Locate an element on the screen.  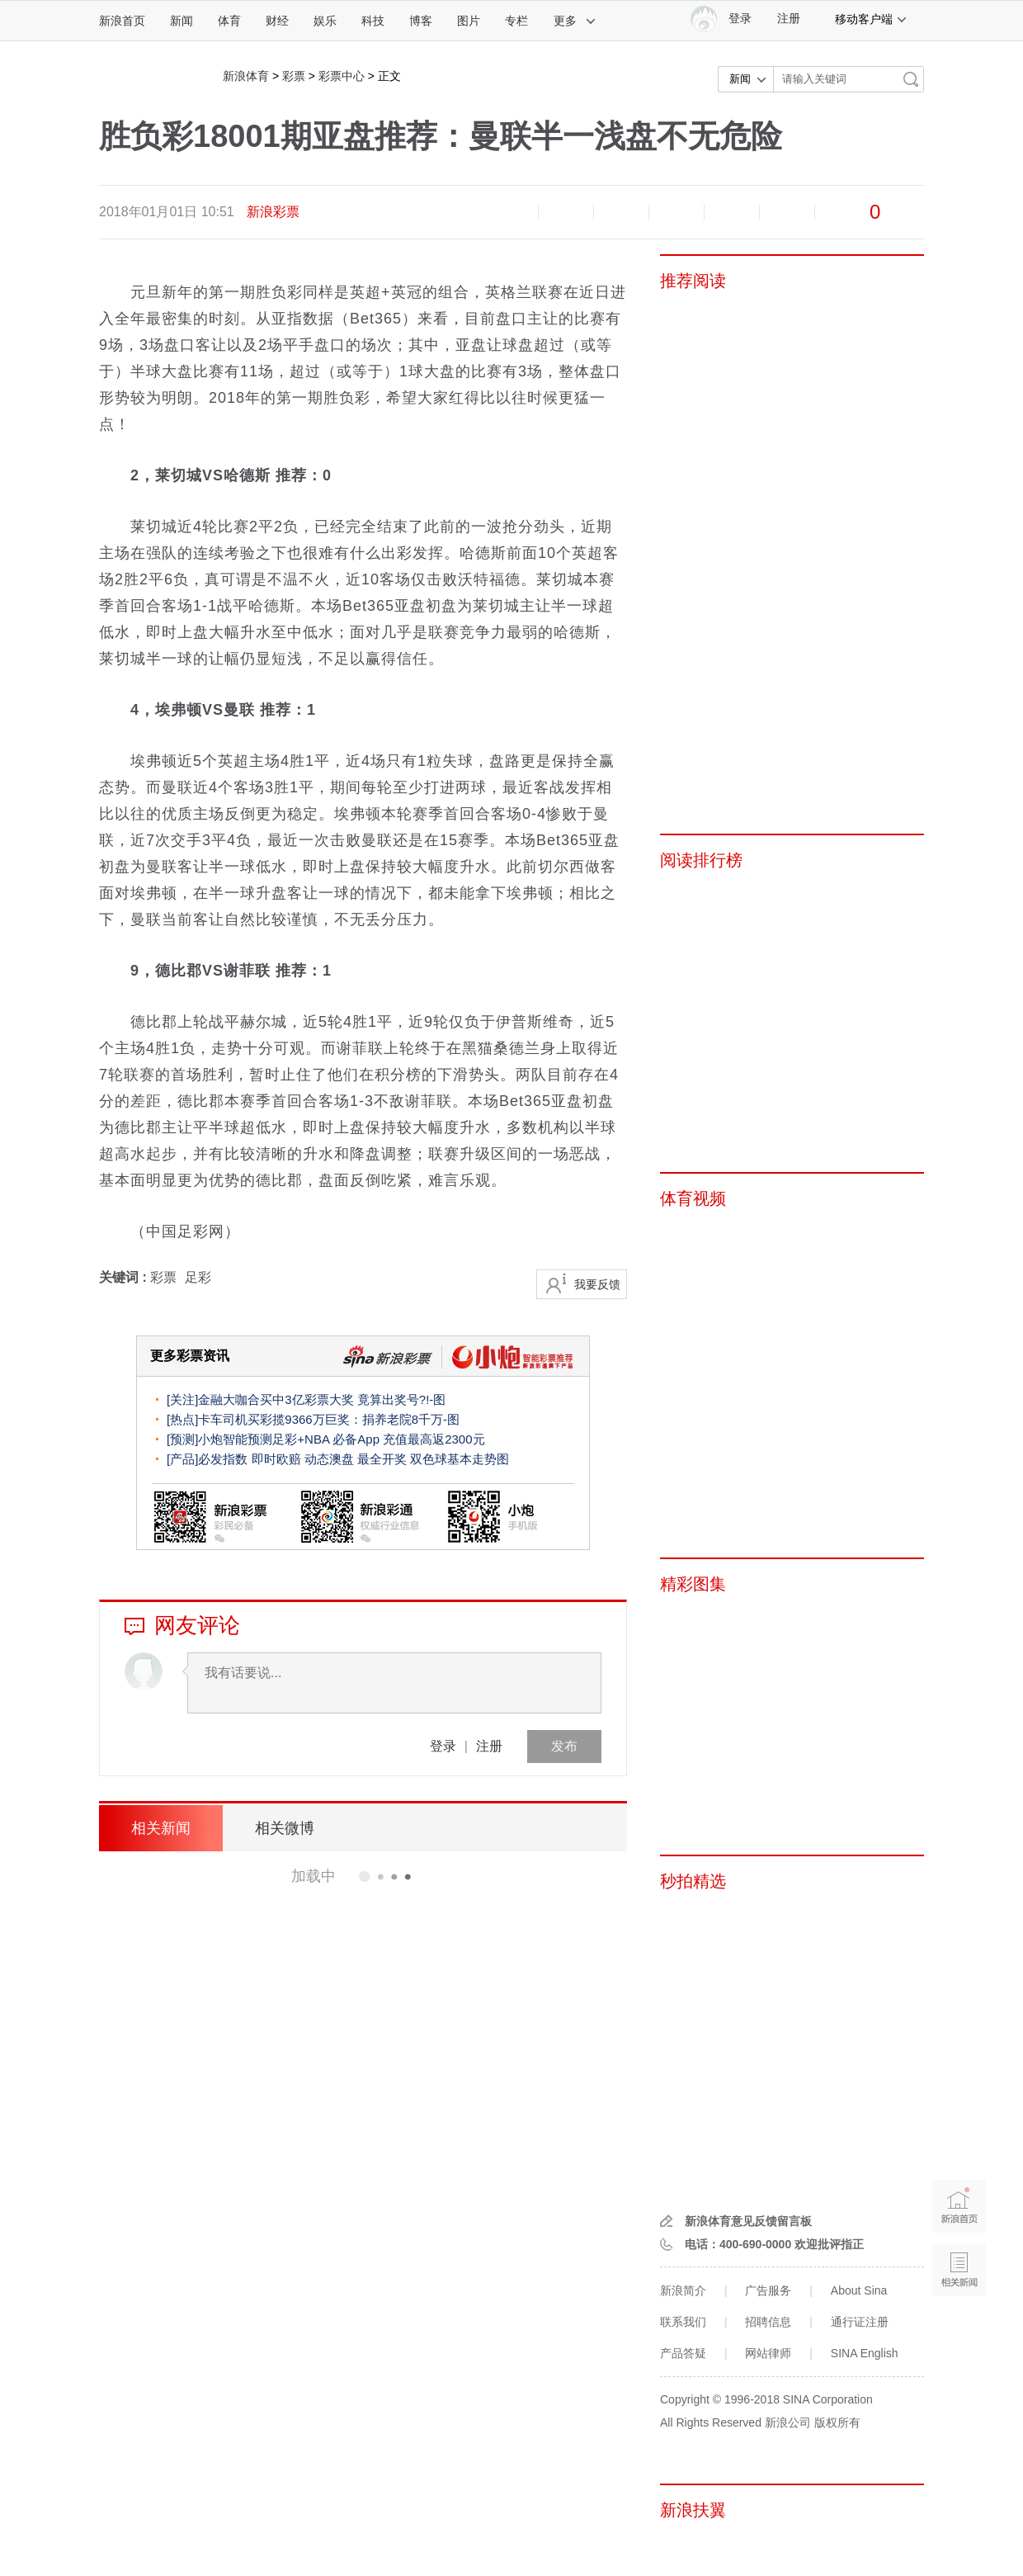
通行证注册 is located at coordinates (860, 2321).